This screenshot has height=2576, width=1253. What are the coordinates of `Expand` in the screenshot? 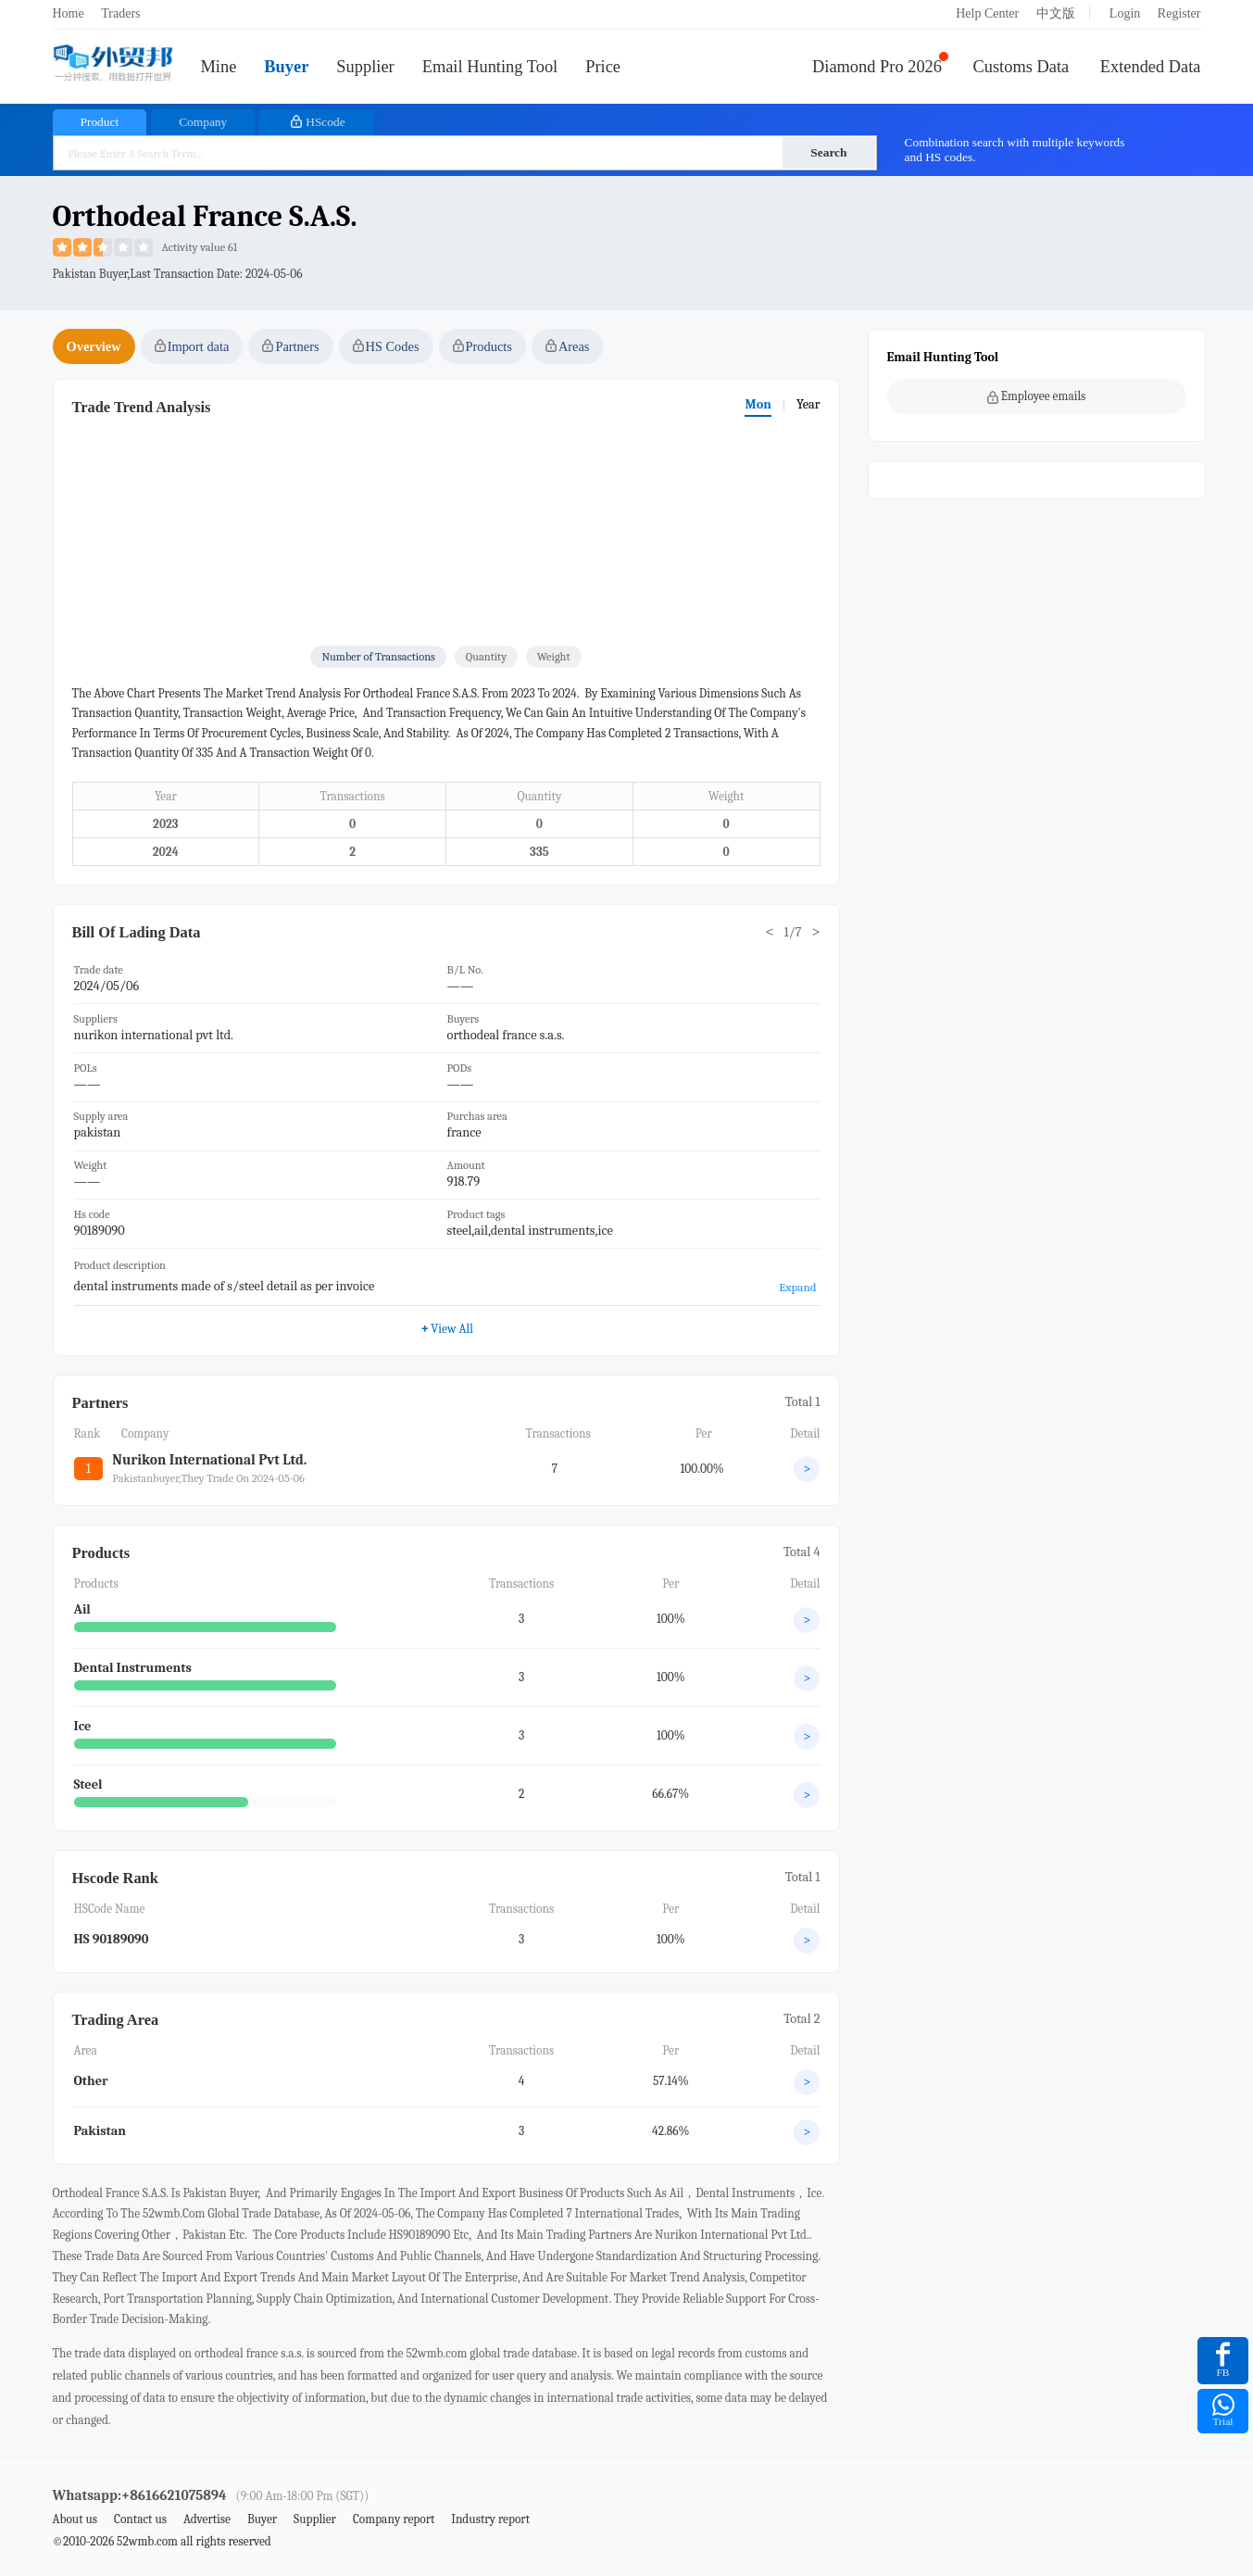 It's located at (797, 1287).